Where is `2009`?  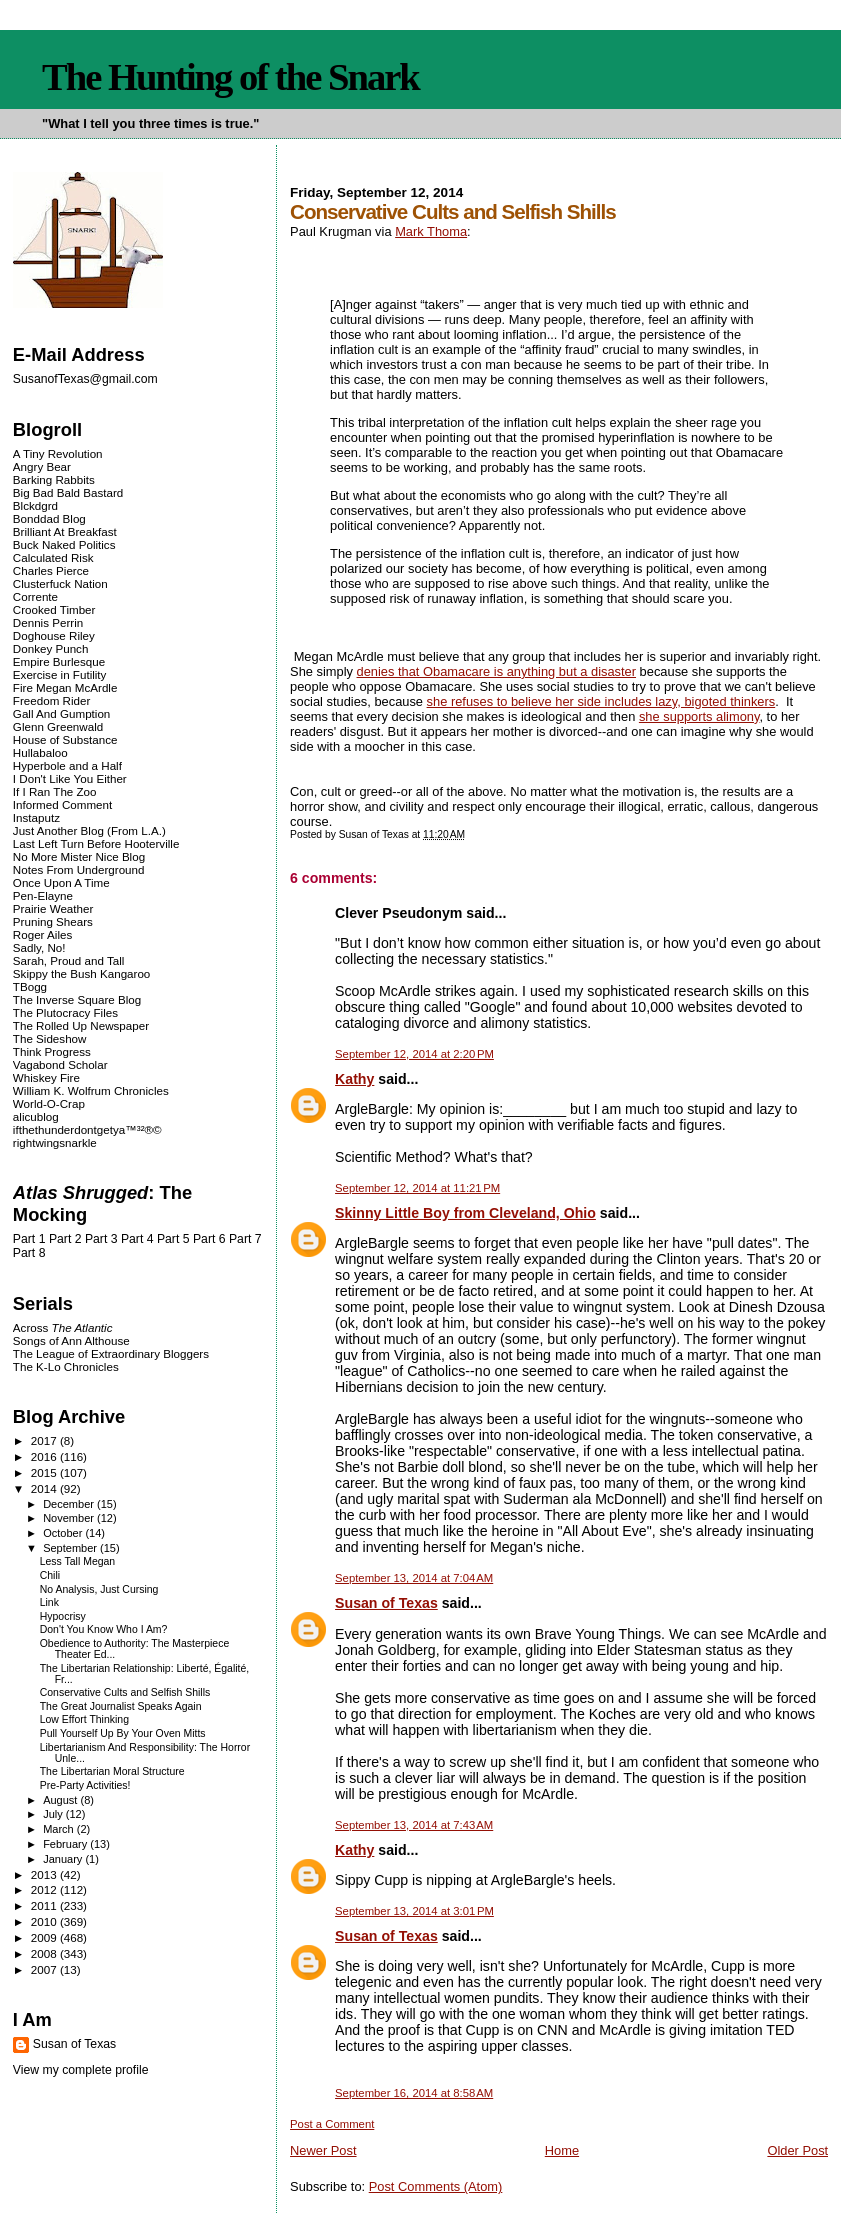 2009 is located at coordinates (45, 1937).